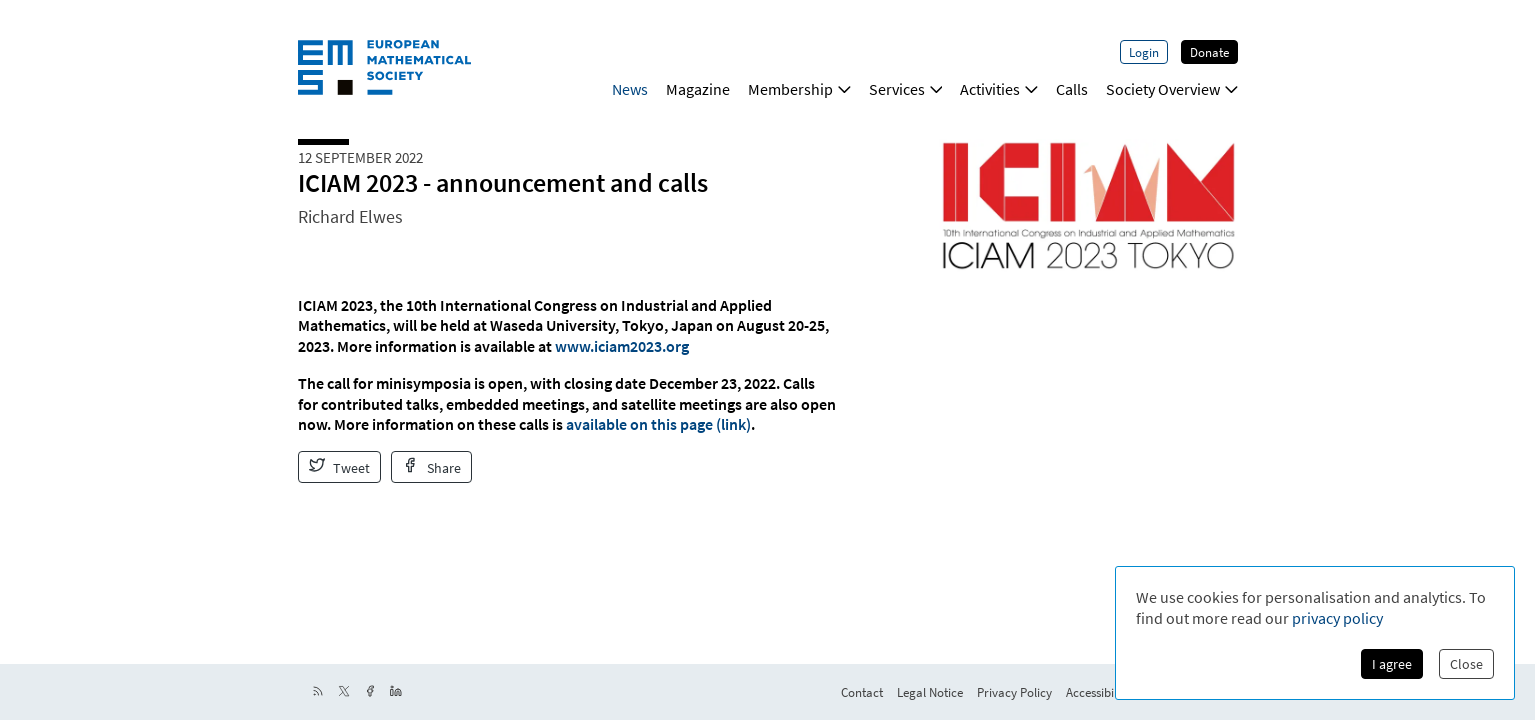 This screenshot has height=720, width=1535. I want to click on privacy policy, so click(1337, 618).